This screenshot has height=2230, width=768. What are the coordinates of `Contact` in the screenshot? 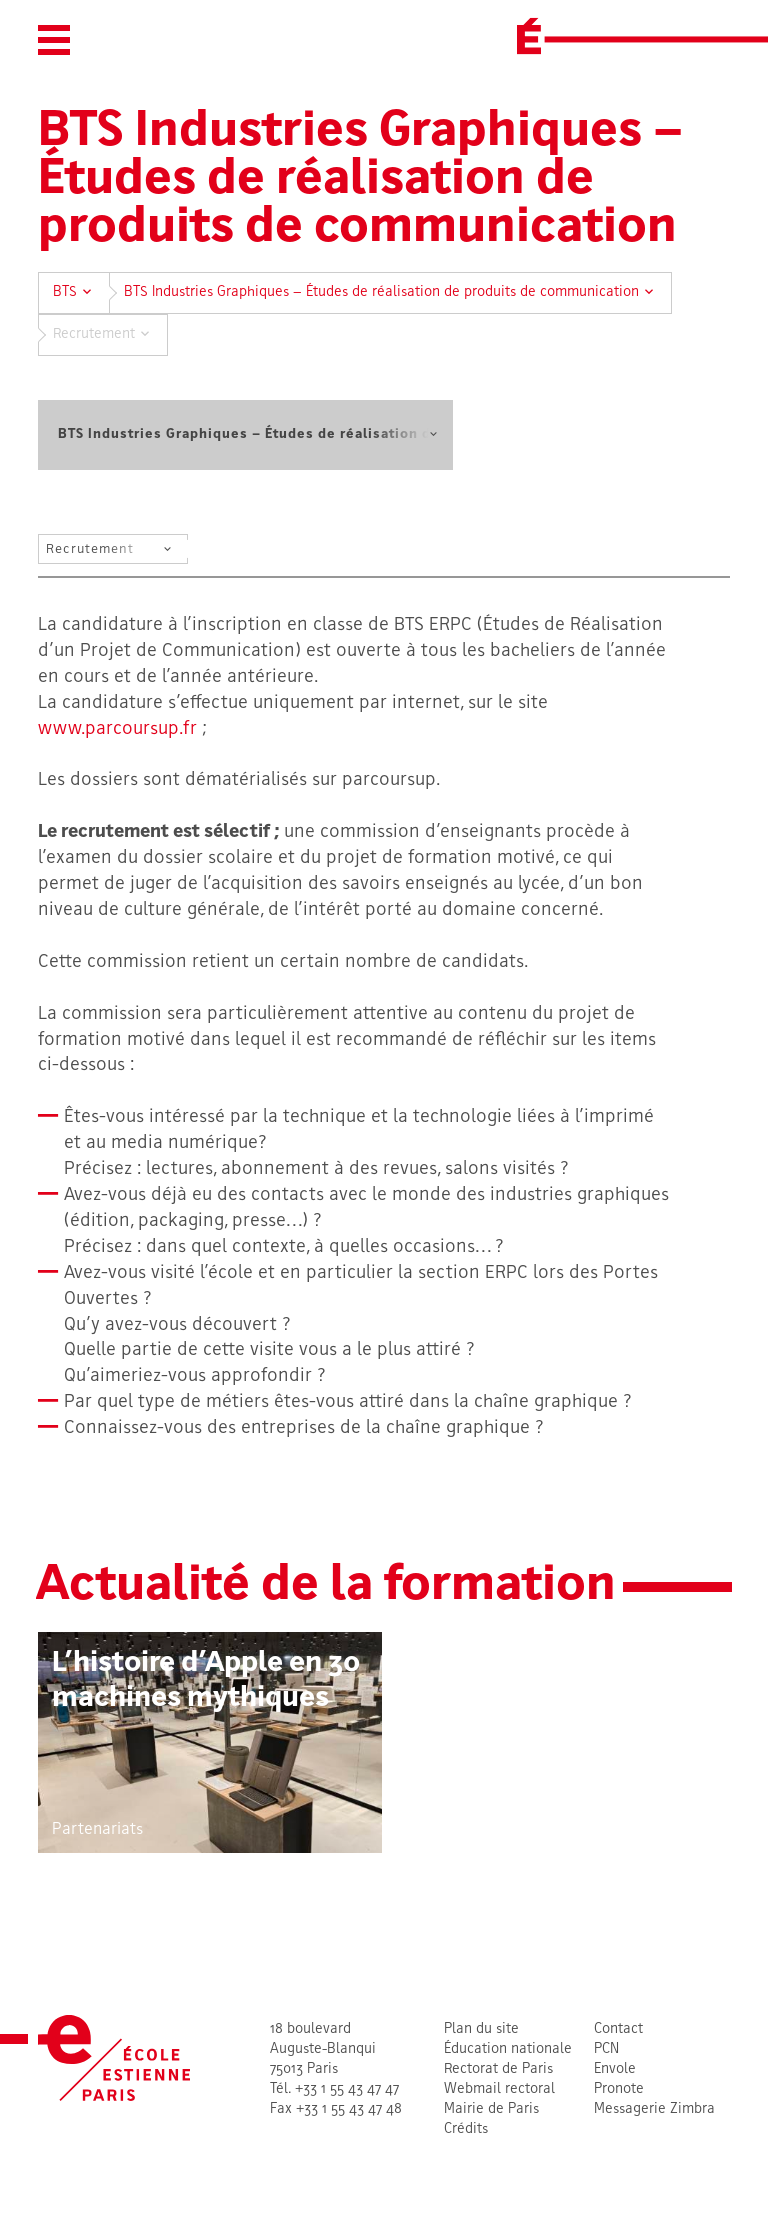 It's located at (618, 2029).